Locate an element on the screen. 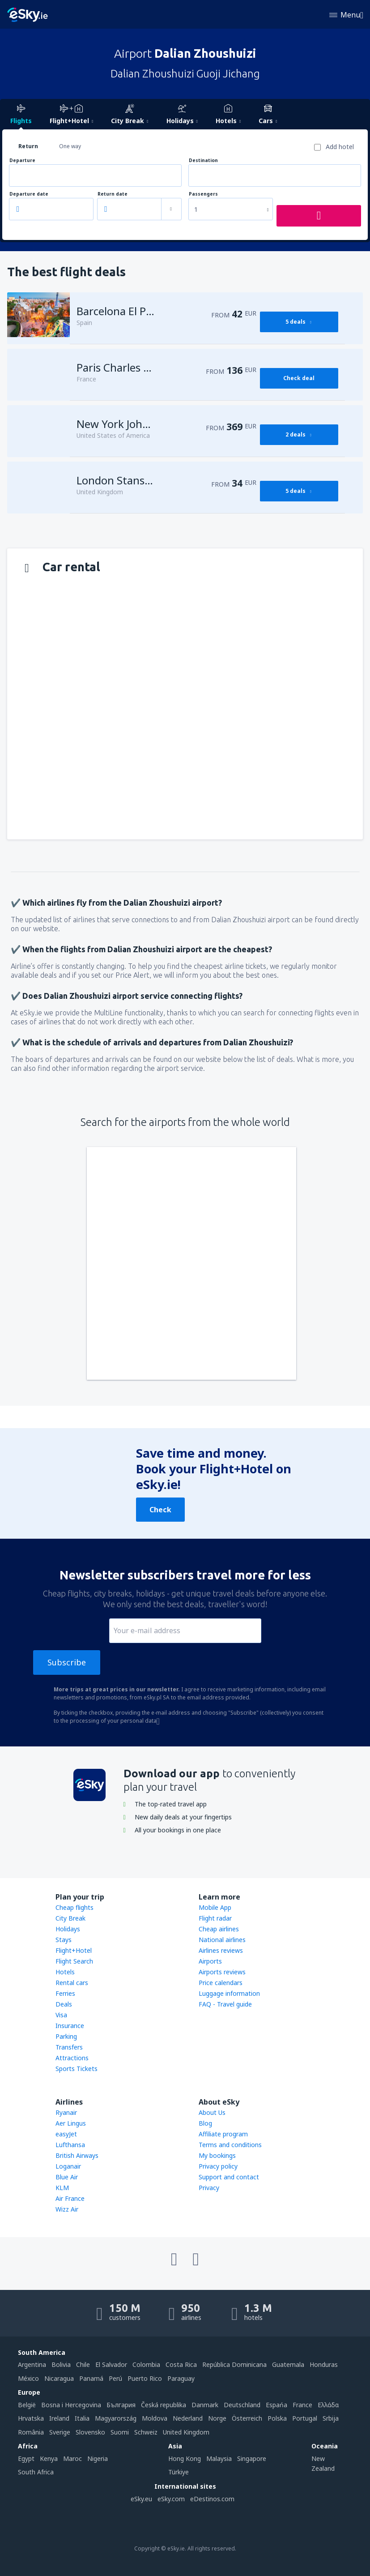 This screenshot has height=2576, width=370. South Africa is located at coordinates (36, 2472).